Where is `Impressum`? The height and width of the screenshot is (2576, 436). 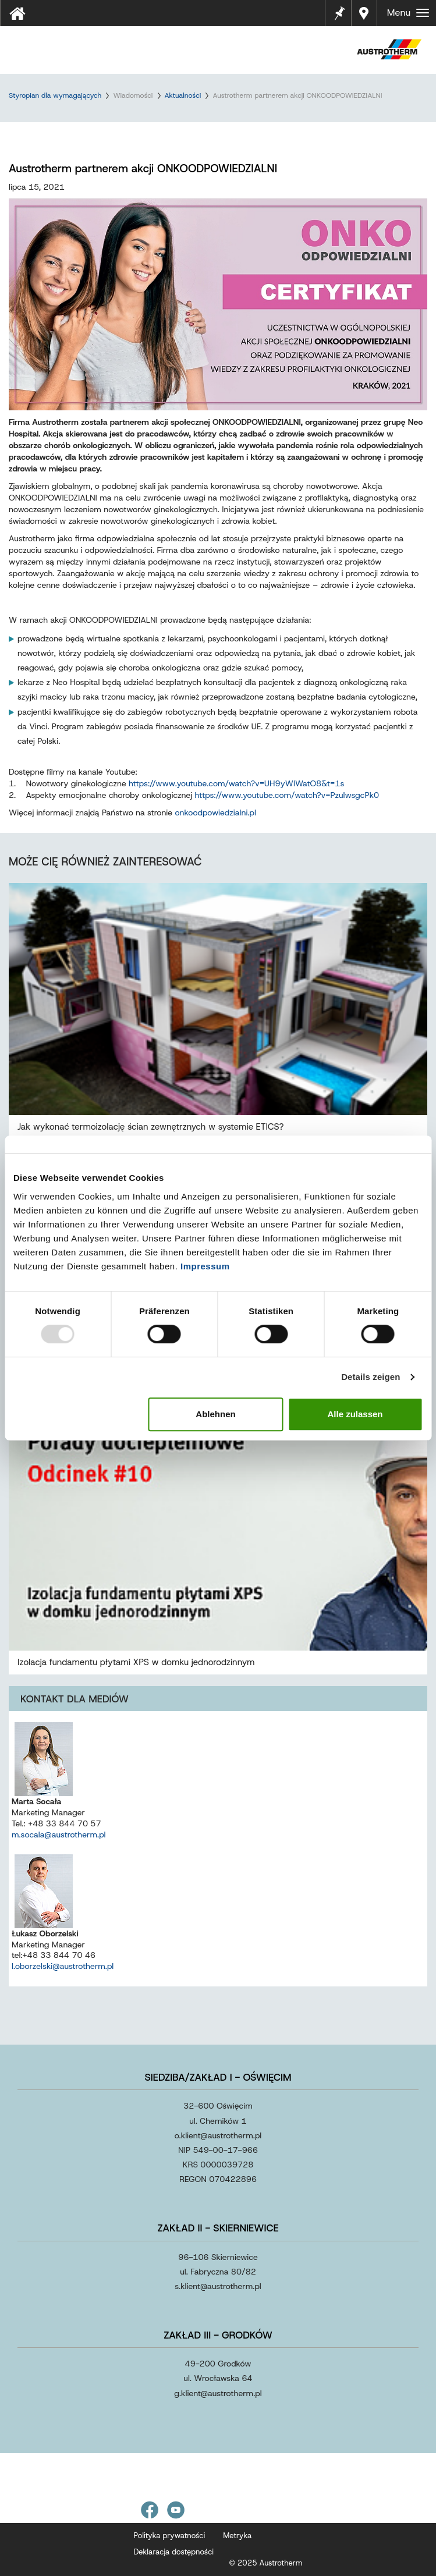
Impressum is located at coordinates (205, 1266).